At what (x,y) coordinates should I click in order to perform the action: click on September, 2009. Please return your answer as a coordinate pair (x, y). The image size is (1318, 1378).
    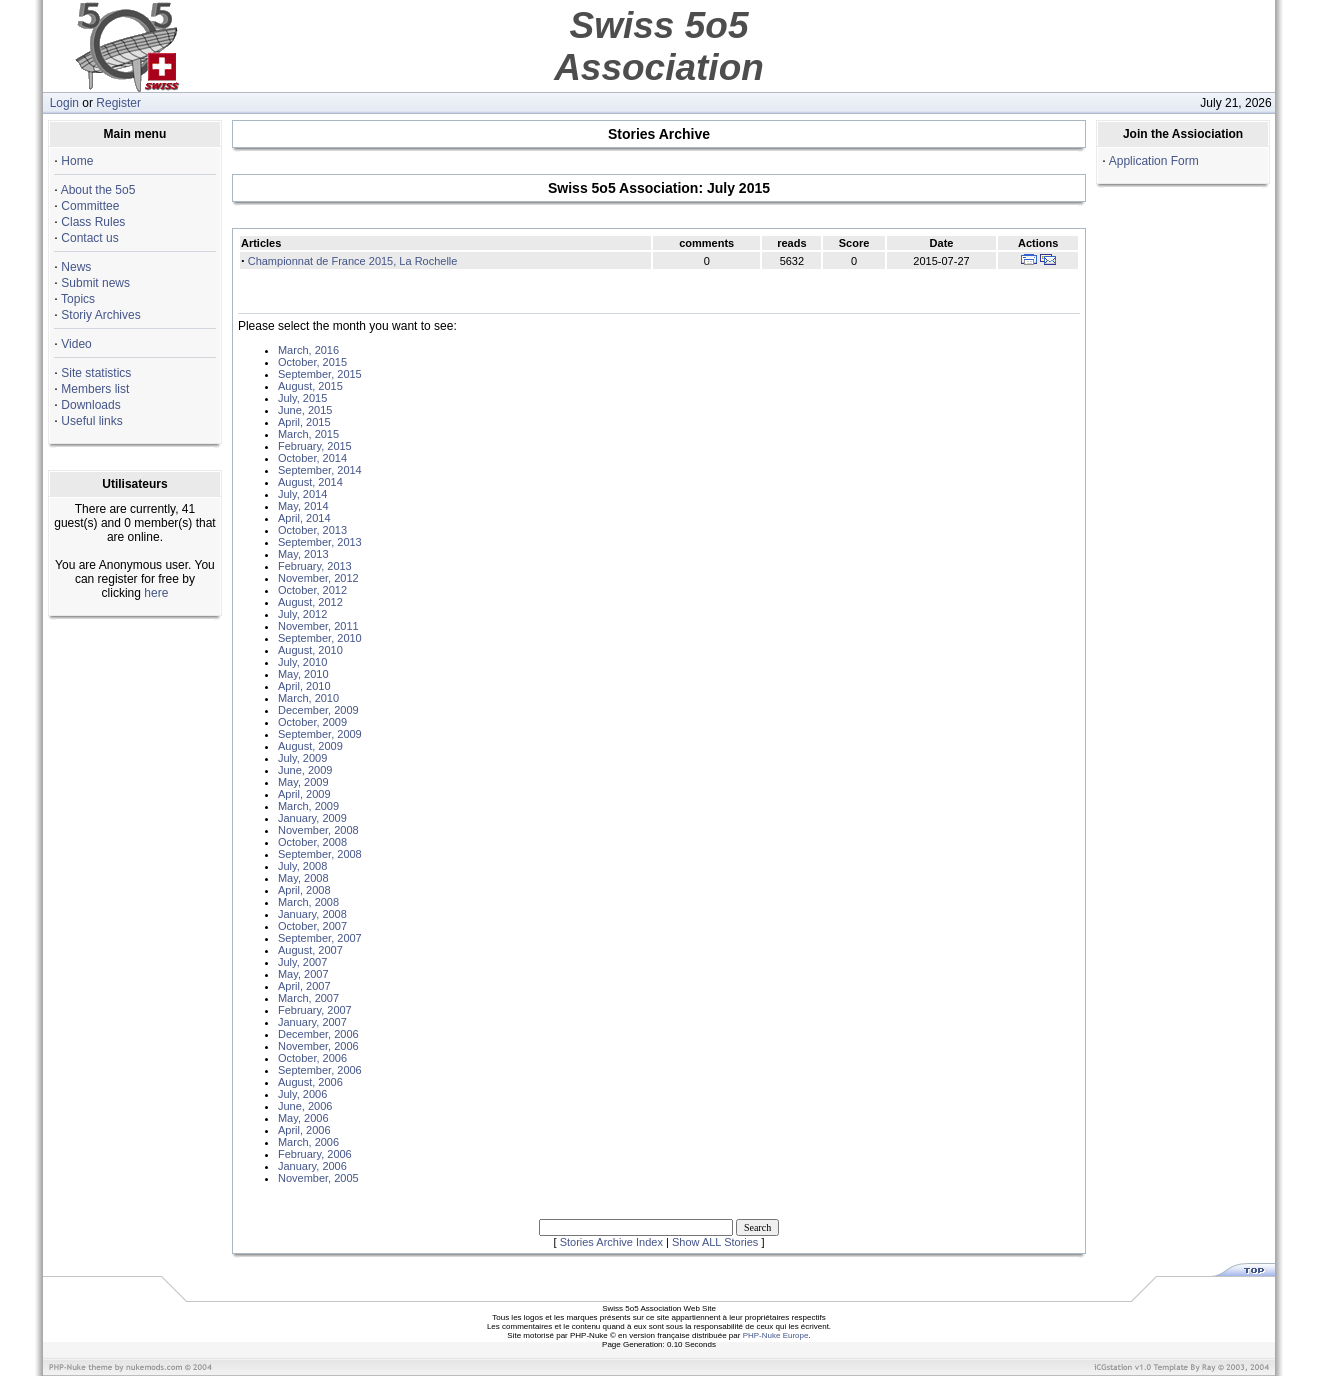
    Looking at the image, I should click on (320, 734).